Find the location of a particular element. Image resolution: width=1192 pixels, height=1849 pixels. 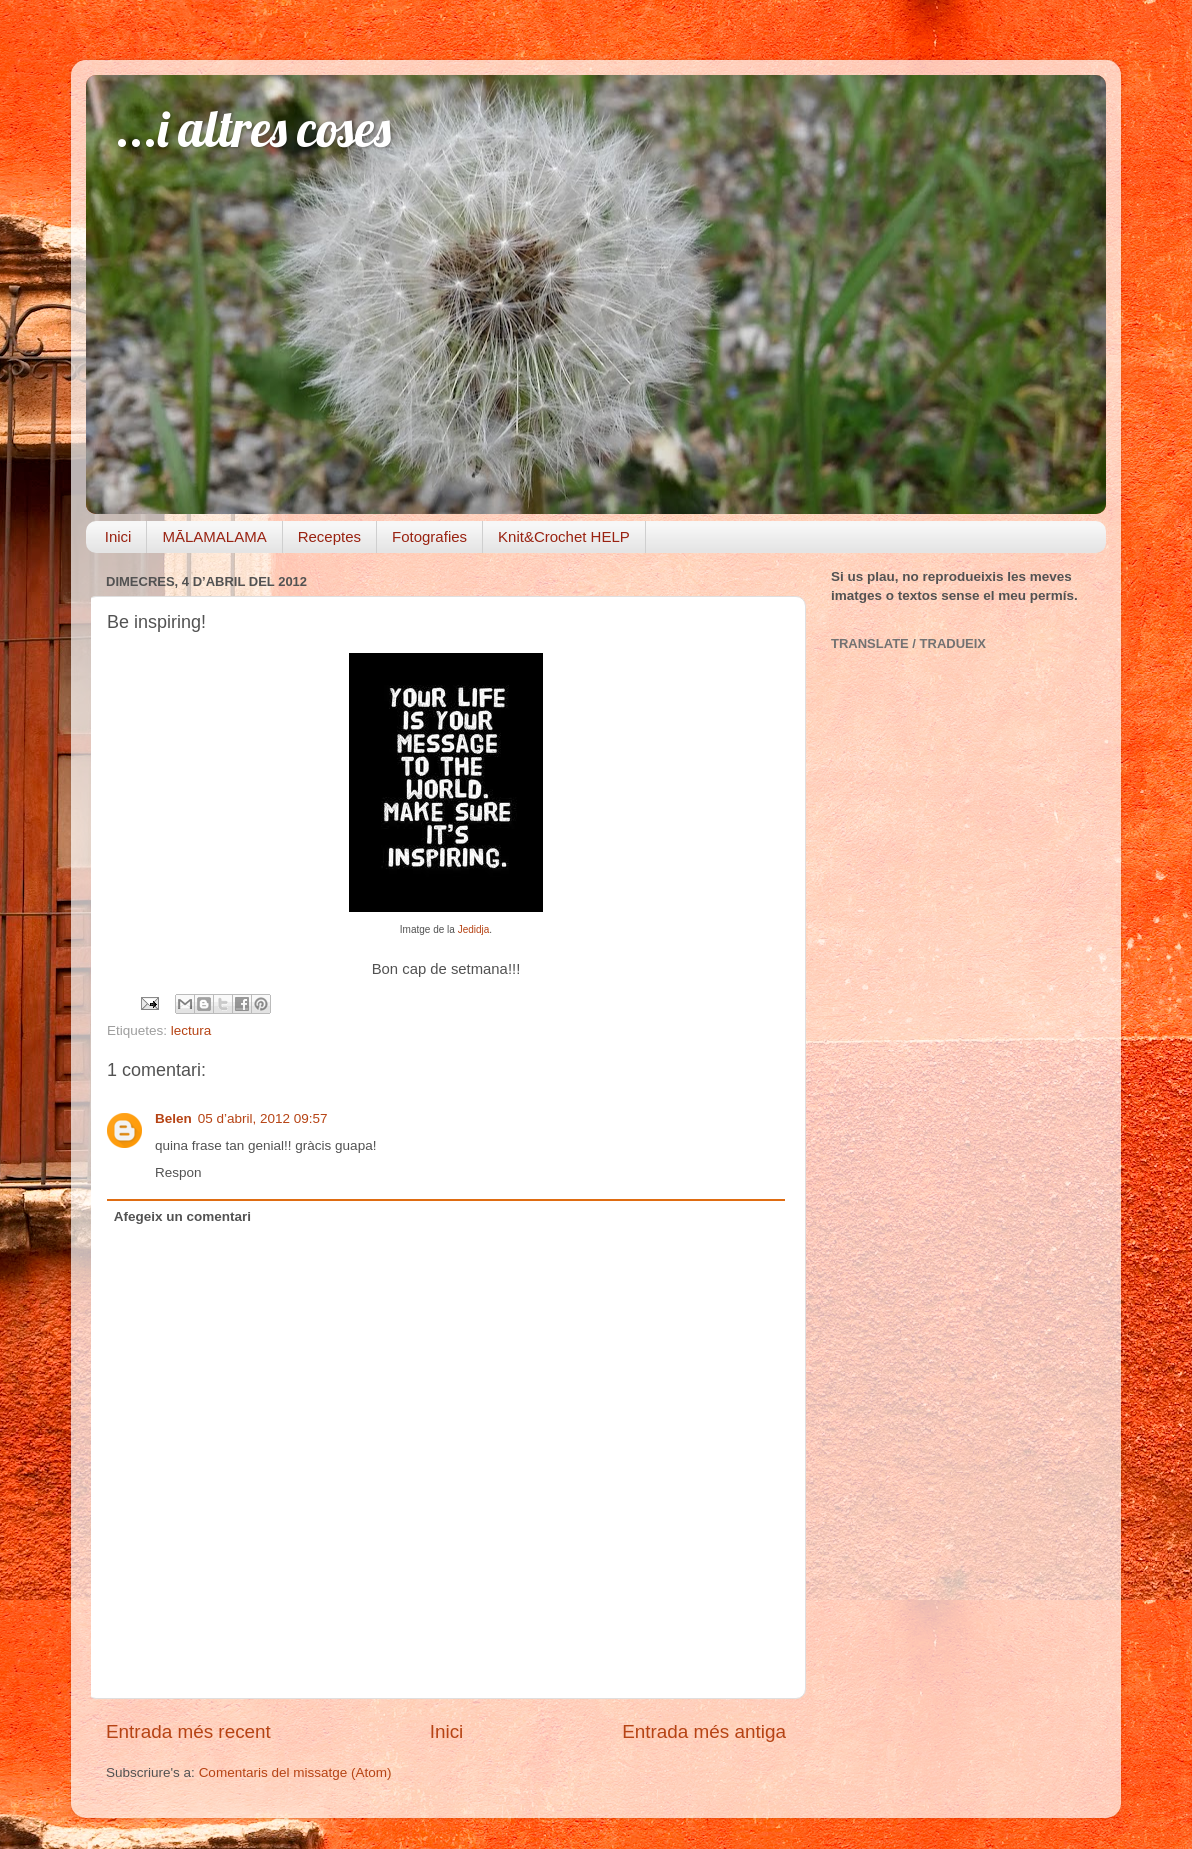

Knit&Crochet HELP is located at coordinates (564, 536).